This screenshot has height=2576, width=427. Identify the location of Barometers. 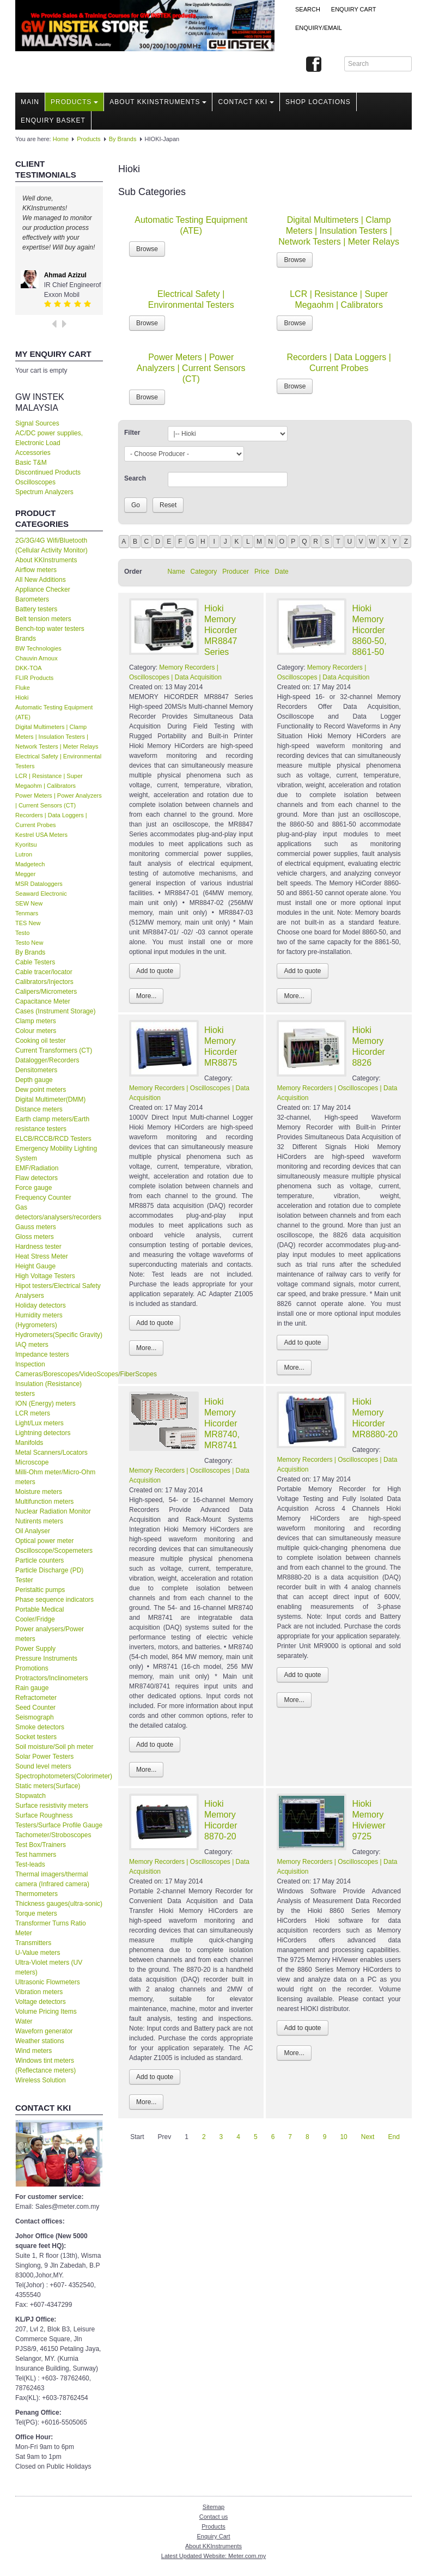
(32, 599).